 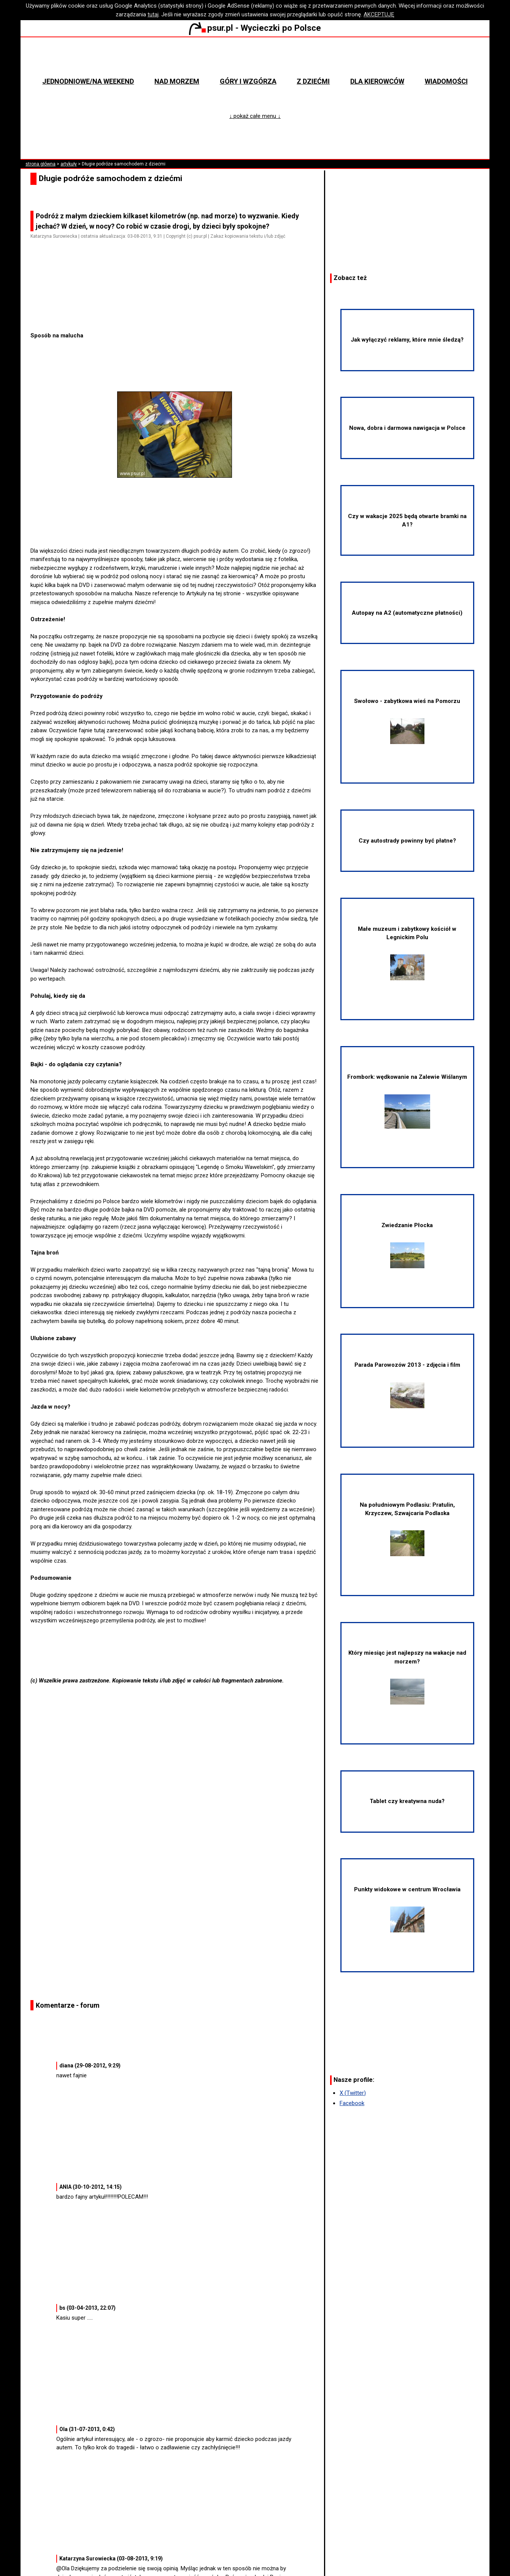 What do you see at coordinates (255, 28) in the screenshot?
I see `psur.pl - Wycieczki po Polsce` at bounding box center [255, 28].